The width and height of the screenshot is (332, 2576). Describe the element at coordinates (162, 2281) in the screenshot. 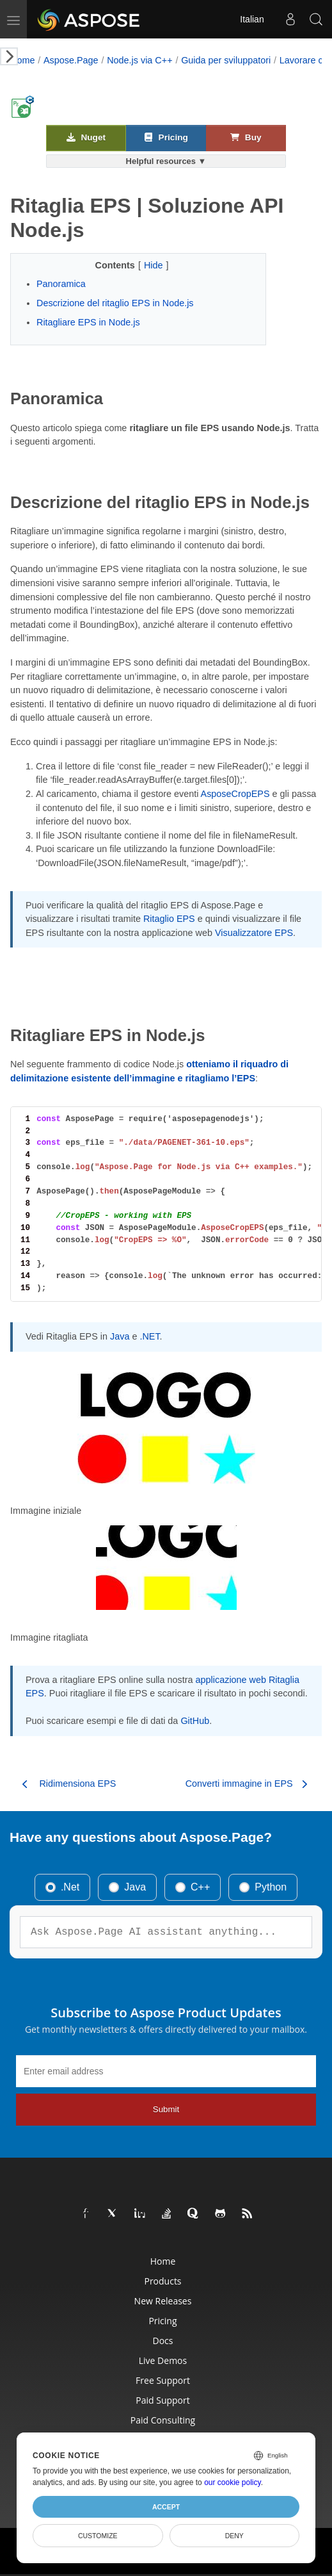

I see `Products` at that location.